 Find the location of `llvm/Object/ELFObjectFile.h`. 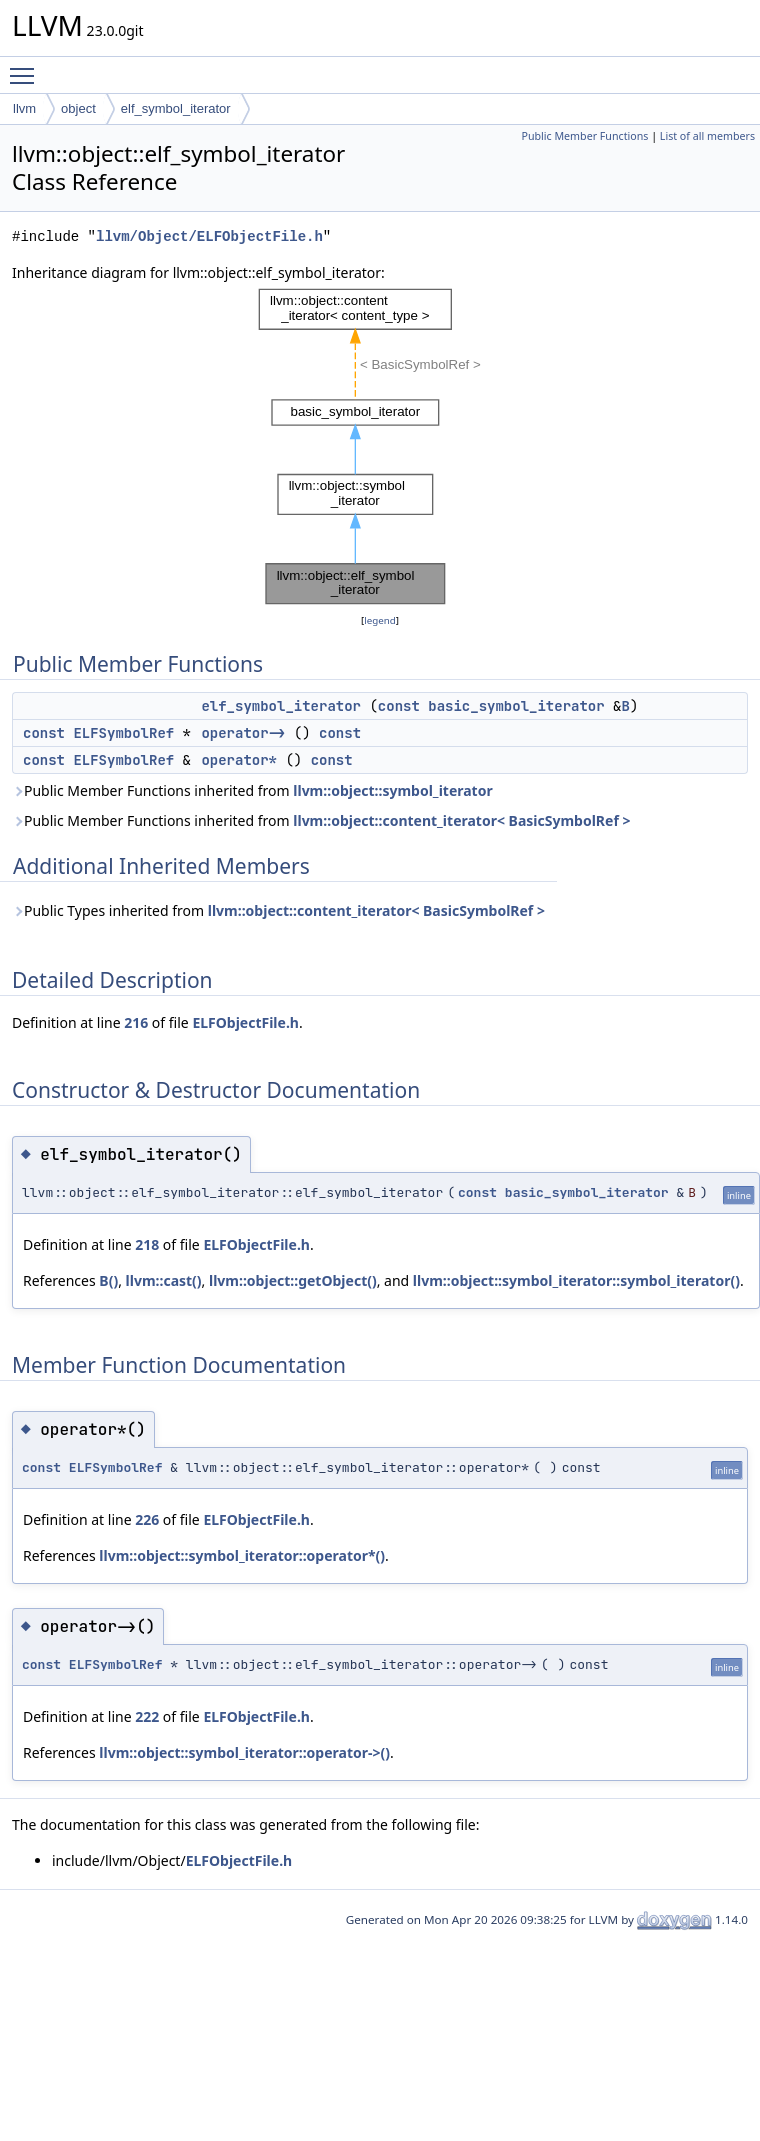

llvm/Object/ELFObjectFile.h is located at coordinates (209, 236).